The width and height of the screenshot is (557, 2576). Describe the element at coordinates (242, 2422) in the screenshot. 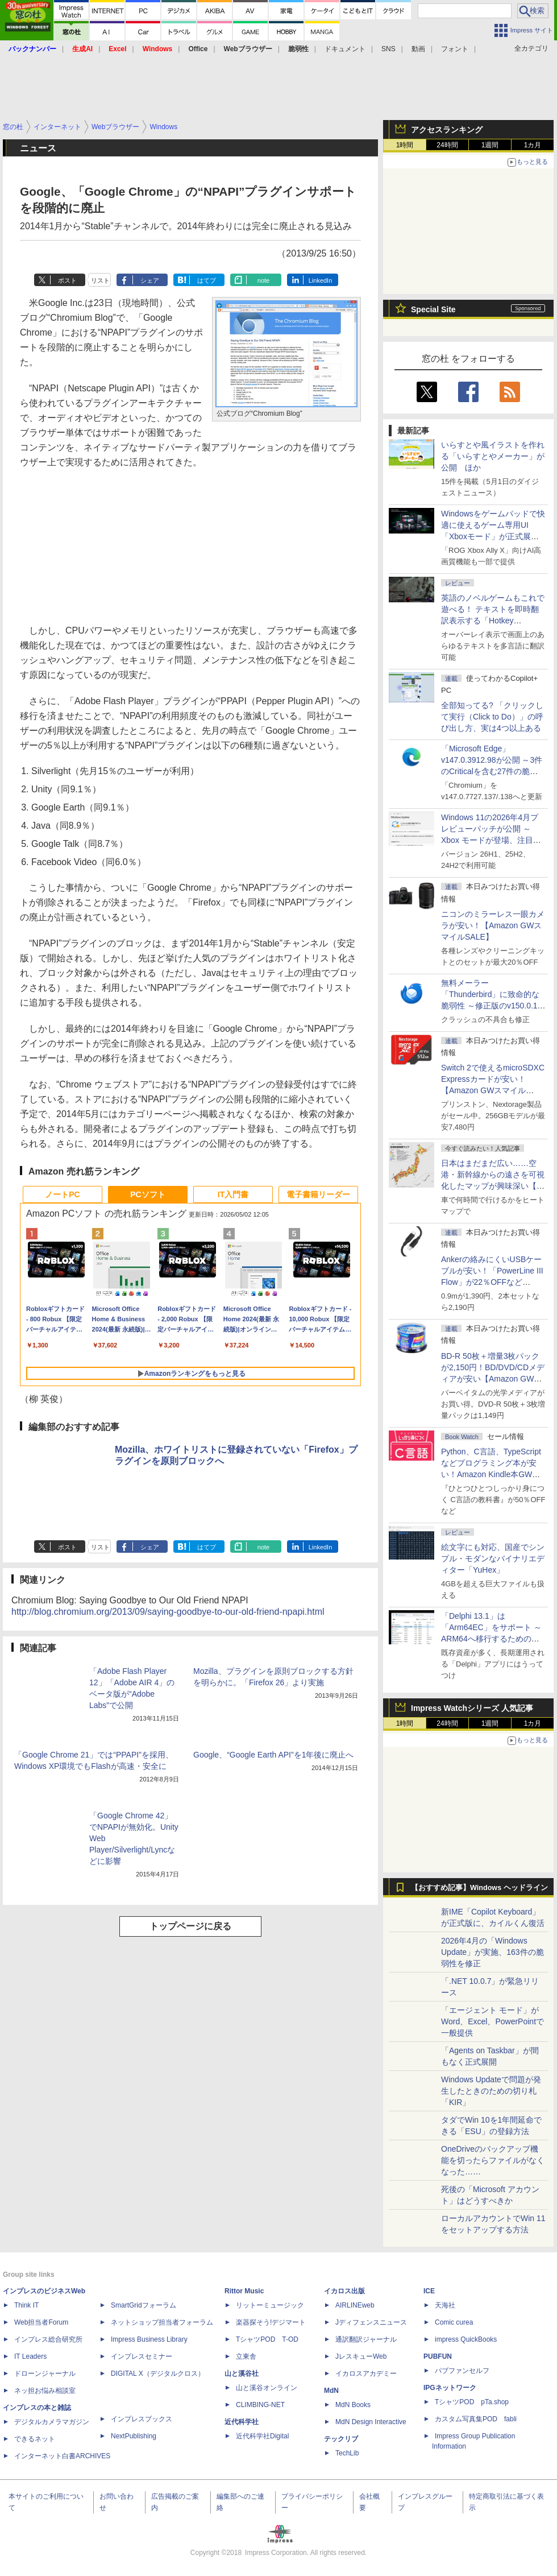

I see `近代科学社` at that location.